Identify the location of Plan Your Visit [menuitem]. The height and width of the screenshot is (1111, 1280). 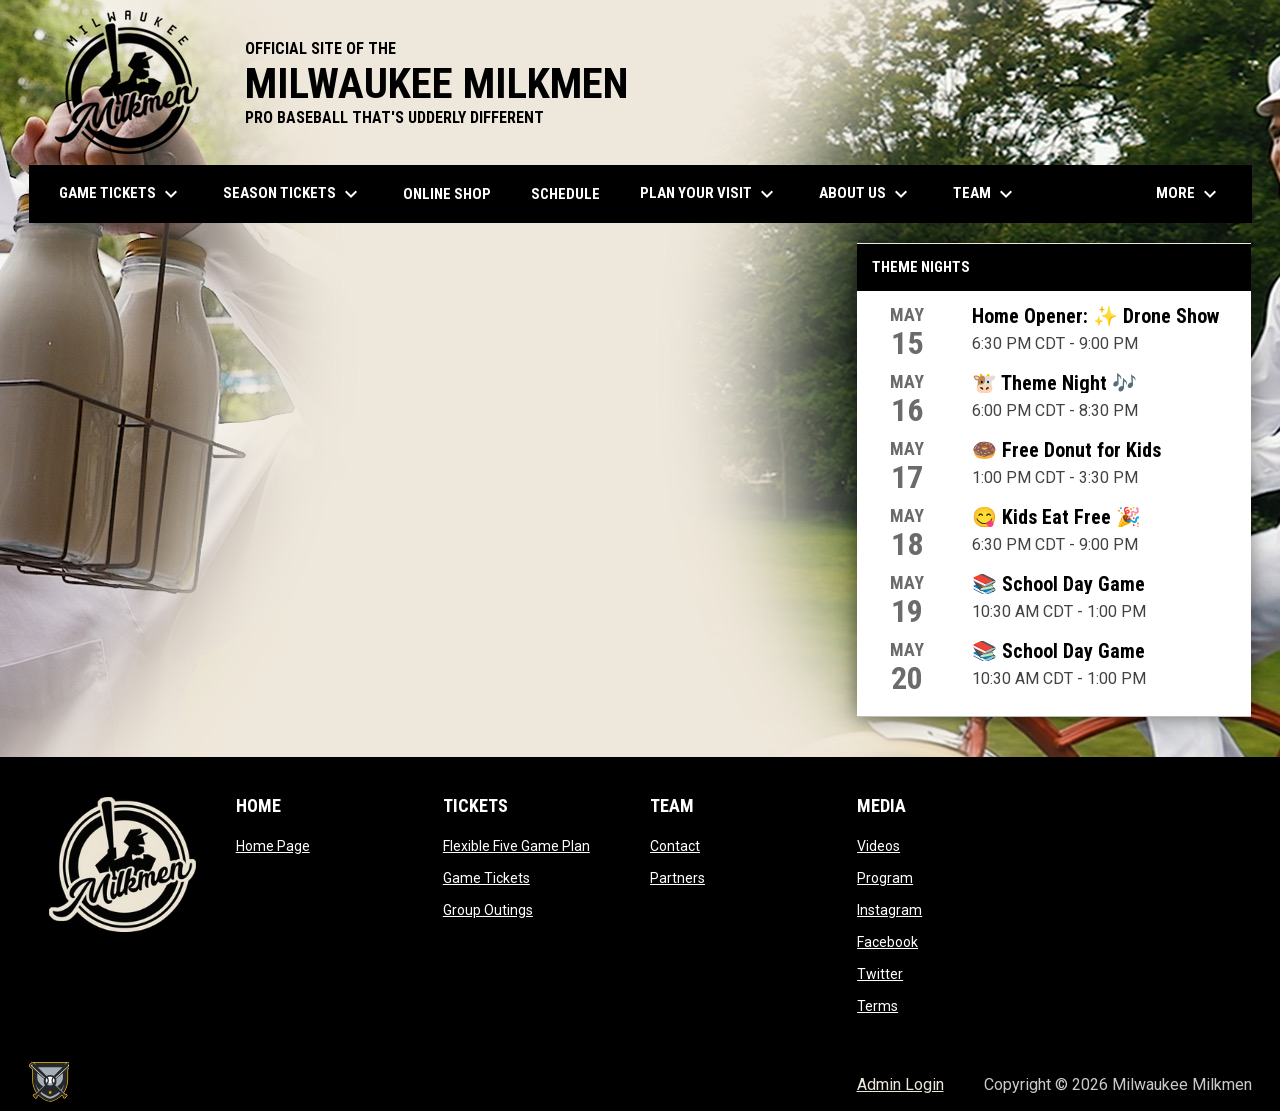
(709, 194).